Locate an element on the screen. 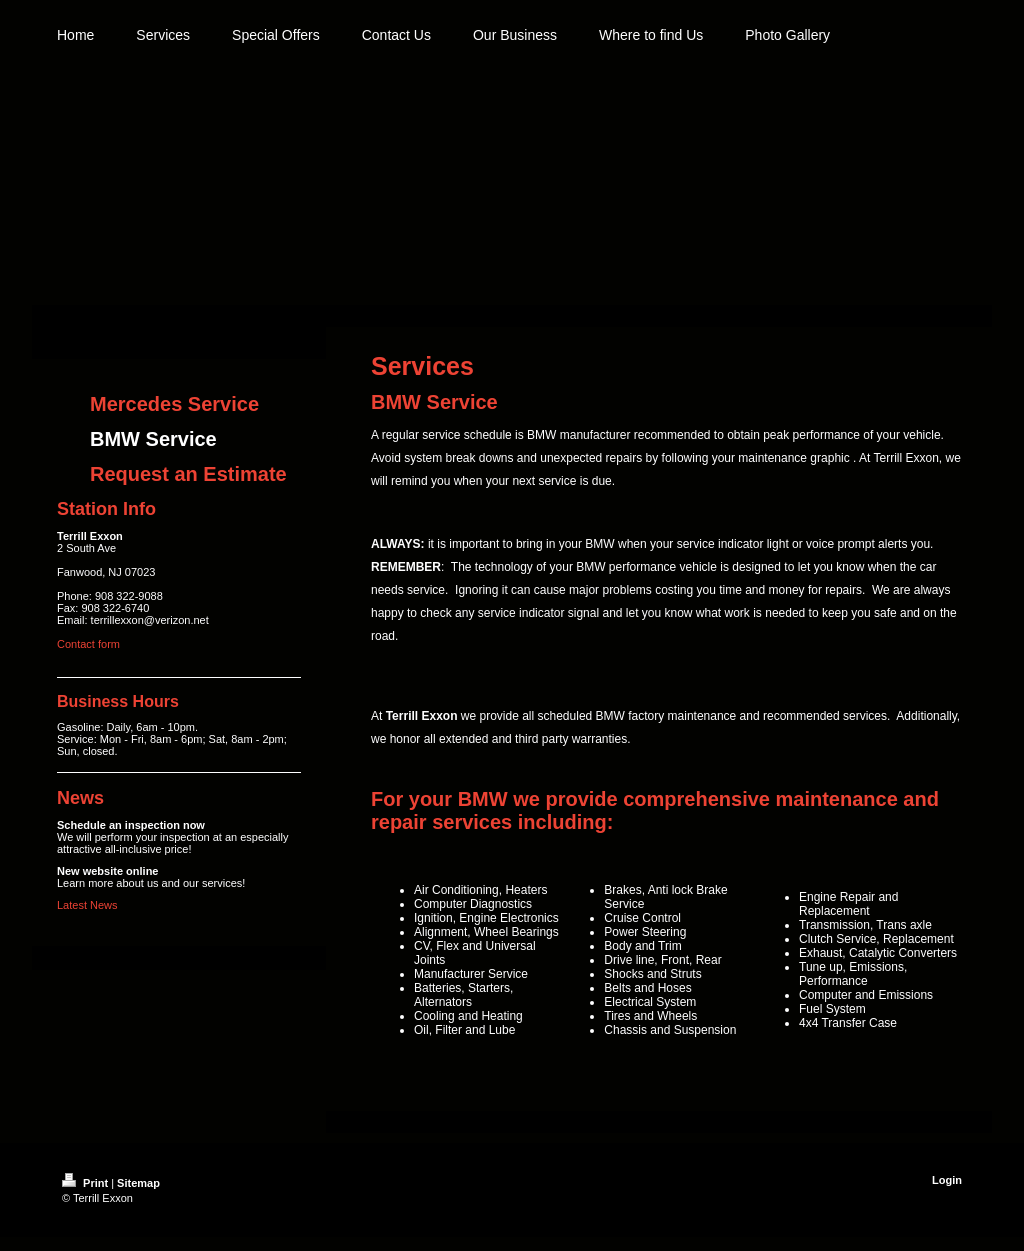 The image size is (1024, 1251). Sitemap is located at coordinates (138, 1183).